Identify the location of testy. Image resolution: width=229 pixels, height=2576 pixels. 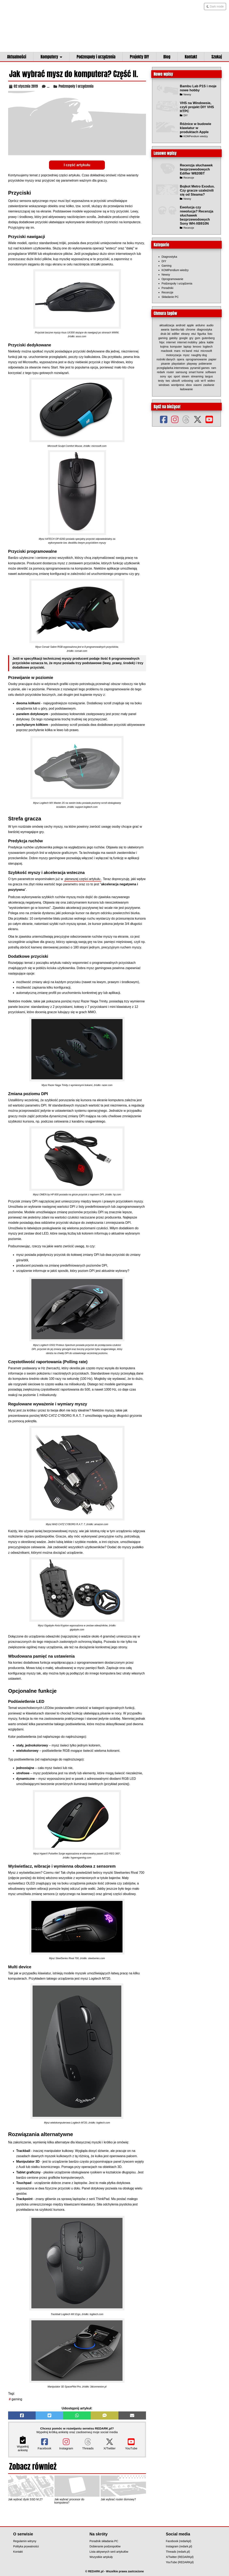
(161, 380).